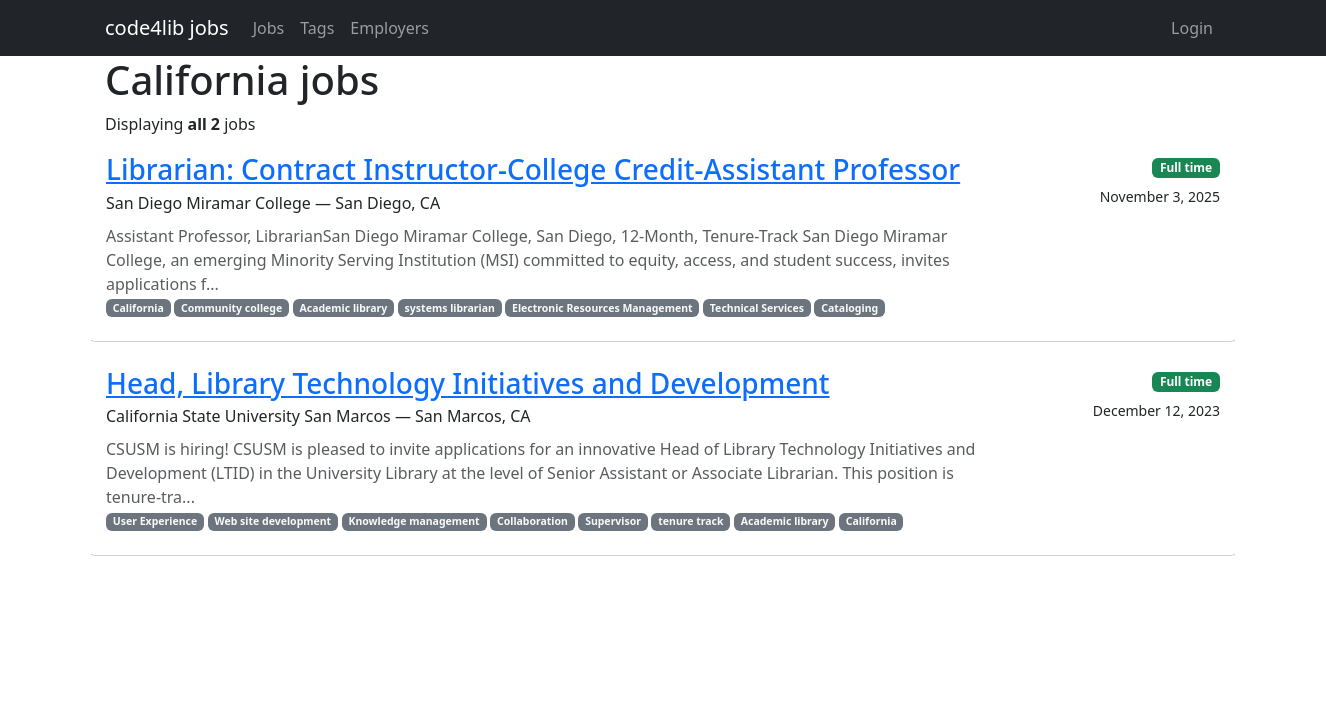  I want to click on systems librarian, so click(450, 308).